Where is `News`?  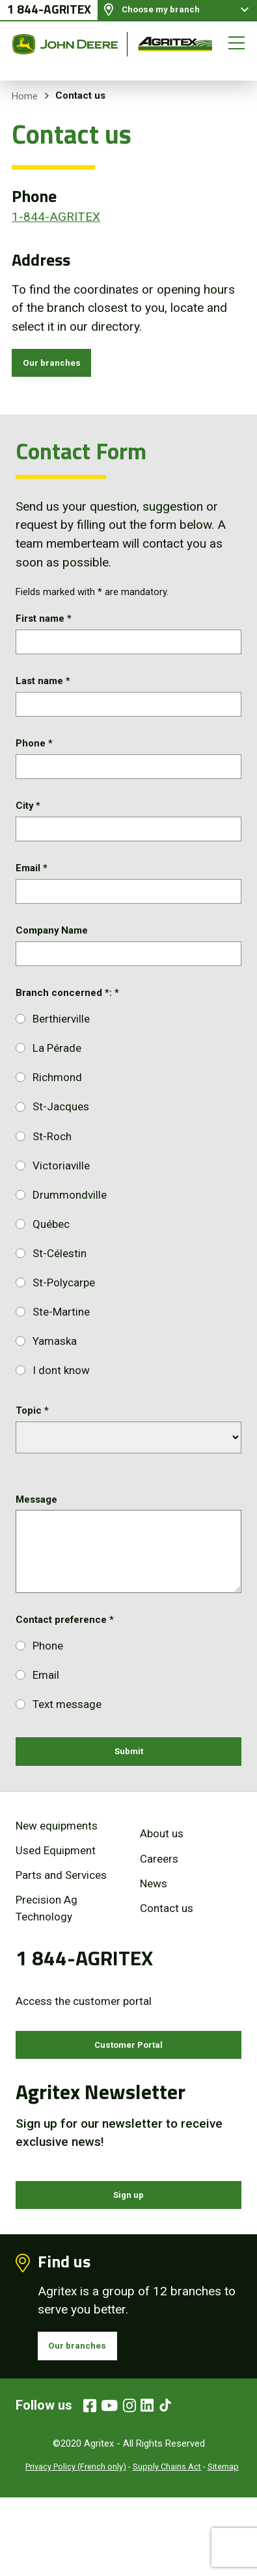 News is located at coordinates (153, 1938).